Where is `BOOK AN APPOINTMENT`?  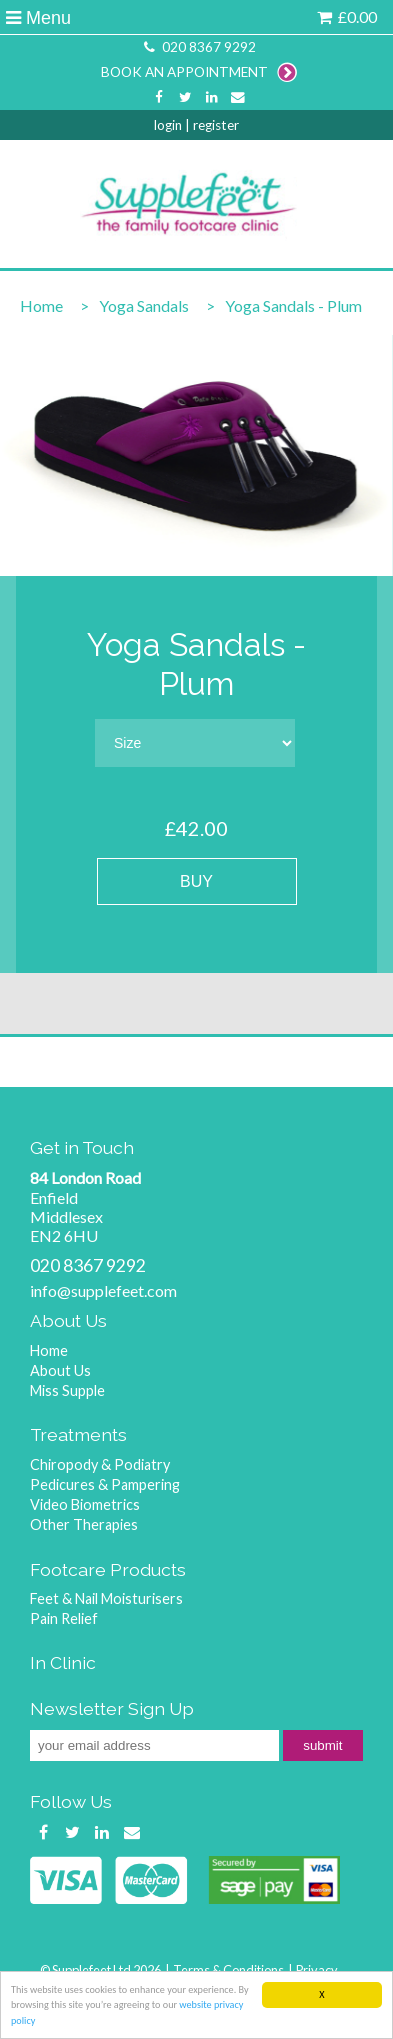 BOOK AN APPOINTMENT is located at coordinates (199, 72).